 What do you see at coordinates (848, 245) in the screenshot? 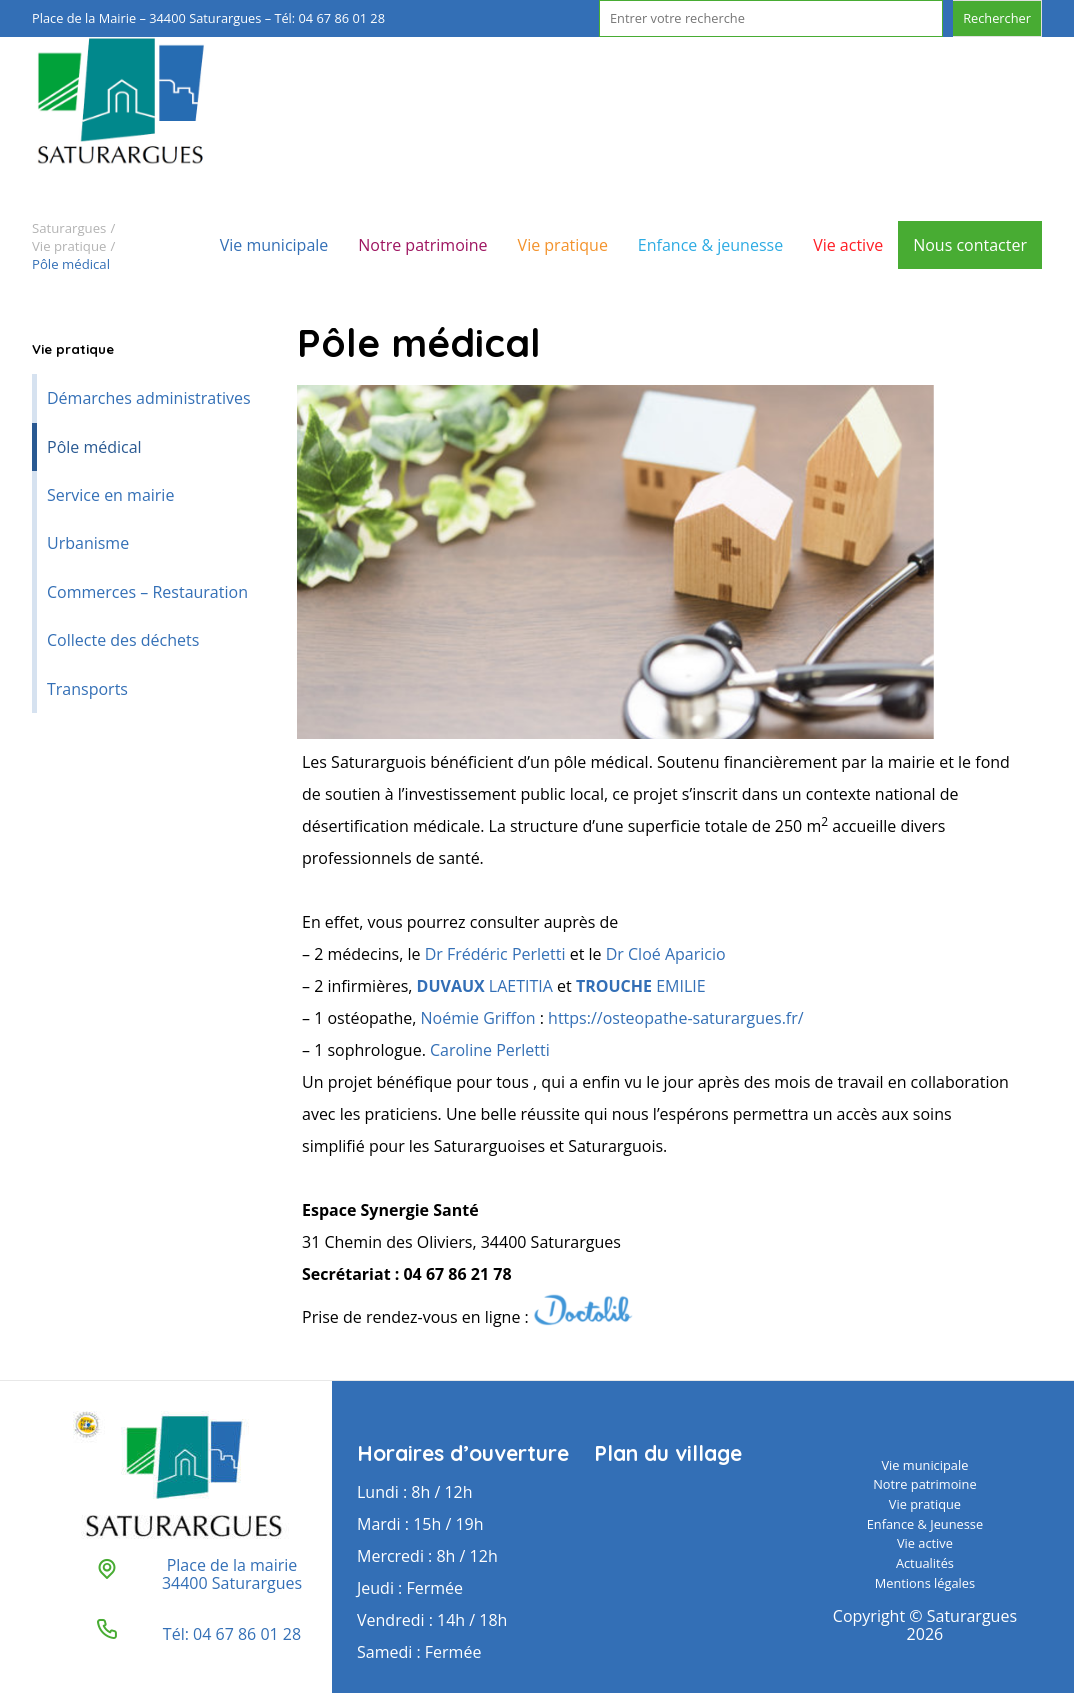
I see `Vie active` at bounding box center [848, 245].